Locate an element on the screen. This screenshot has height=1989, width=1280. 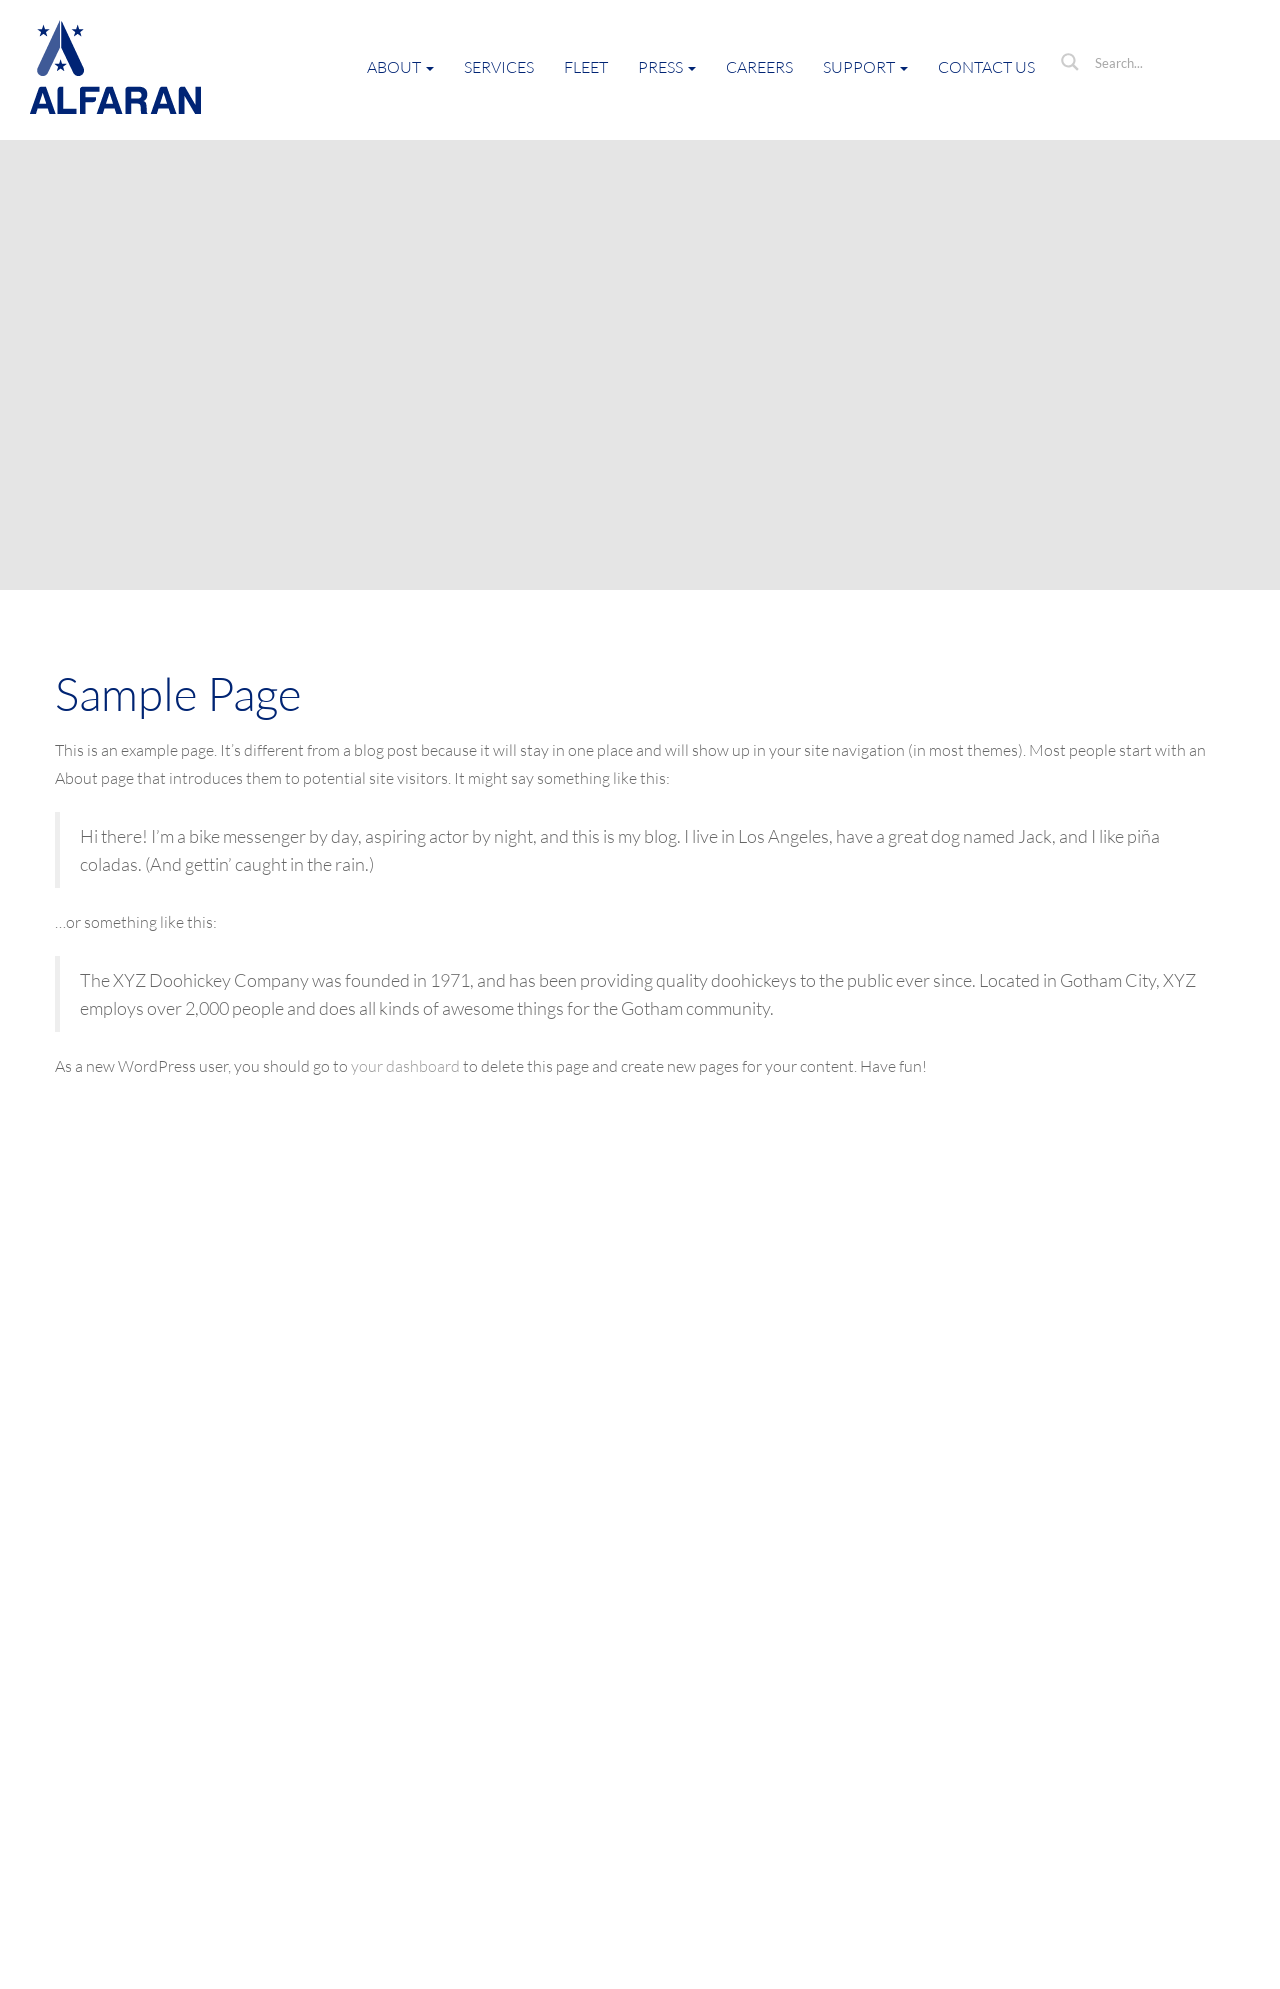
Services is located at coordinates (499, 67).